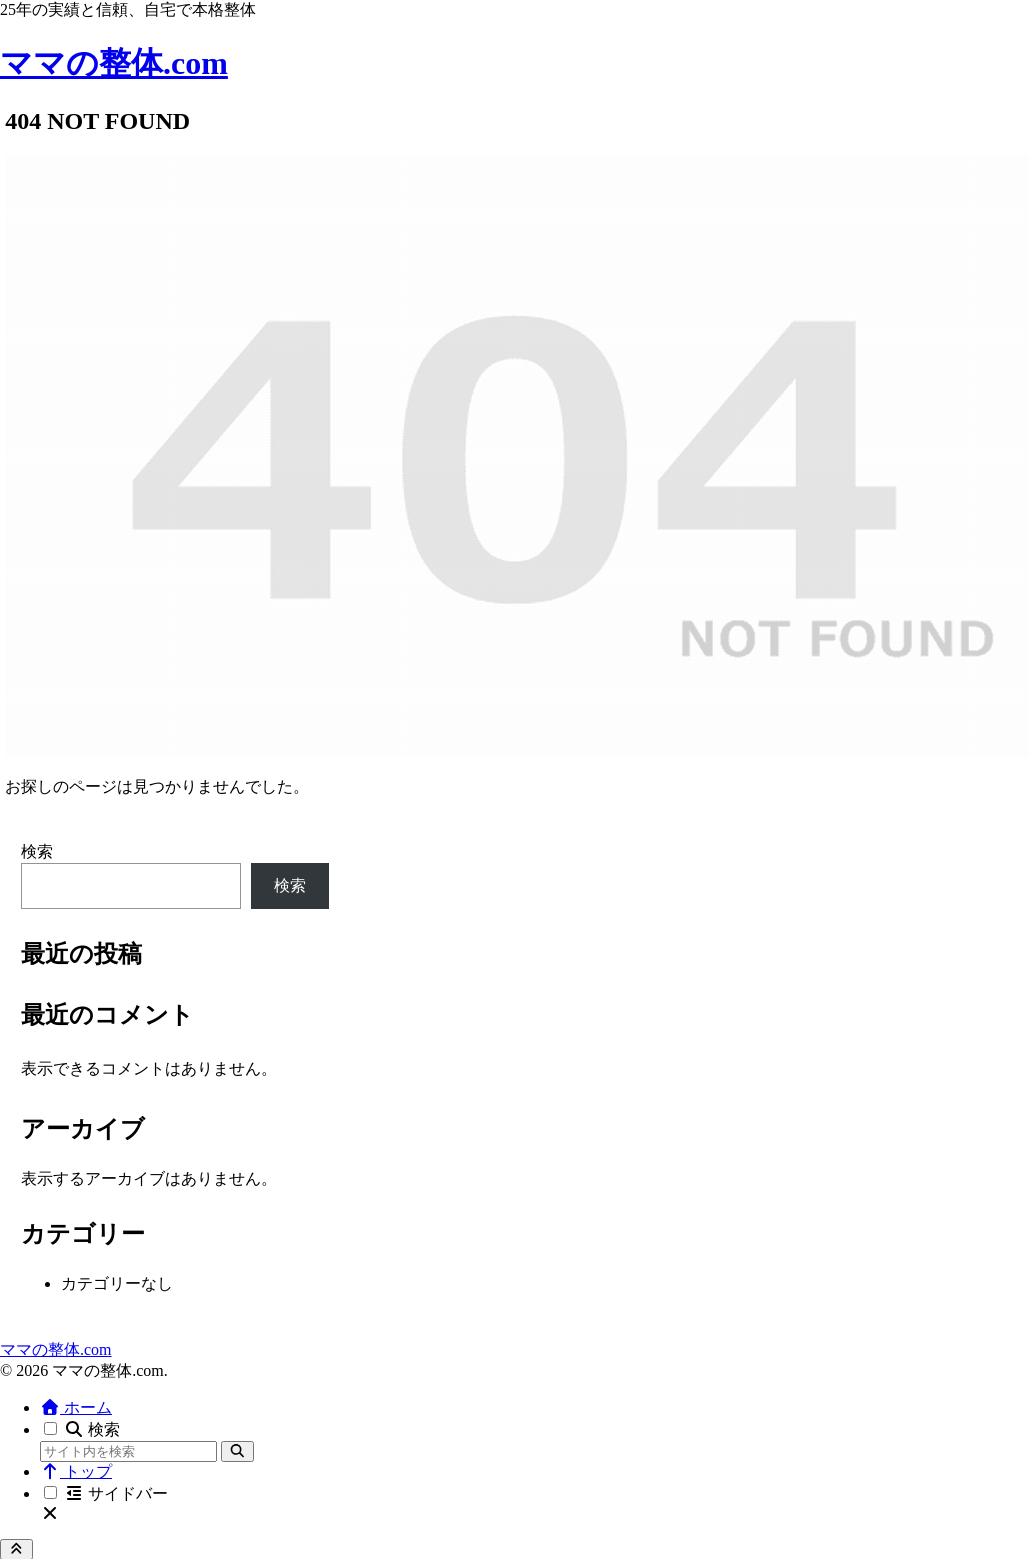  Describe the element at coordinates (128, 1451) in the screenshot. I see `[input]` at that location.